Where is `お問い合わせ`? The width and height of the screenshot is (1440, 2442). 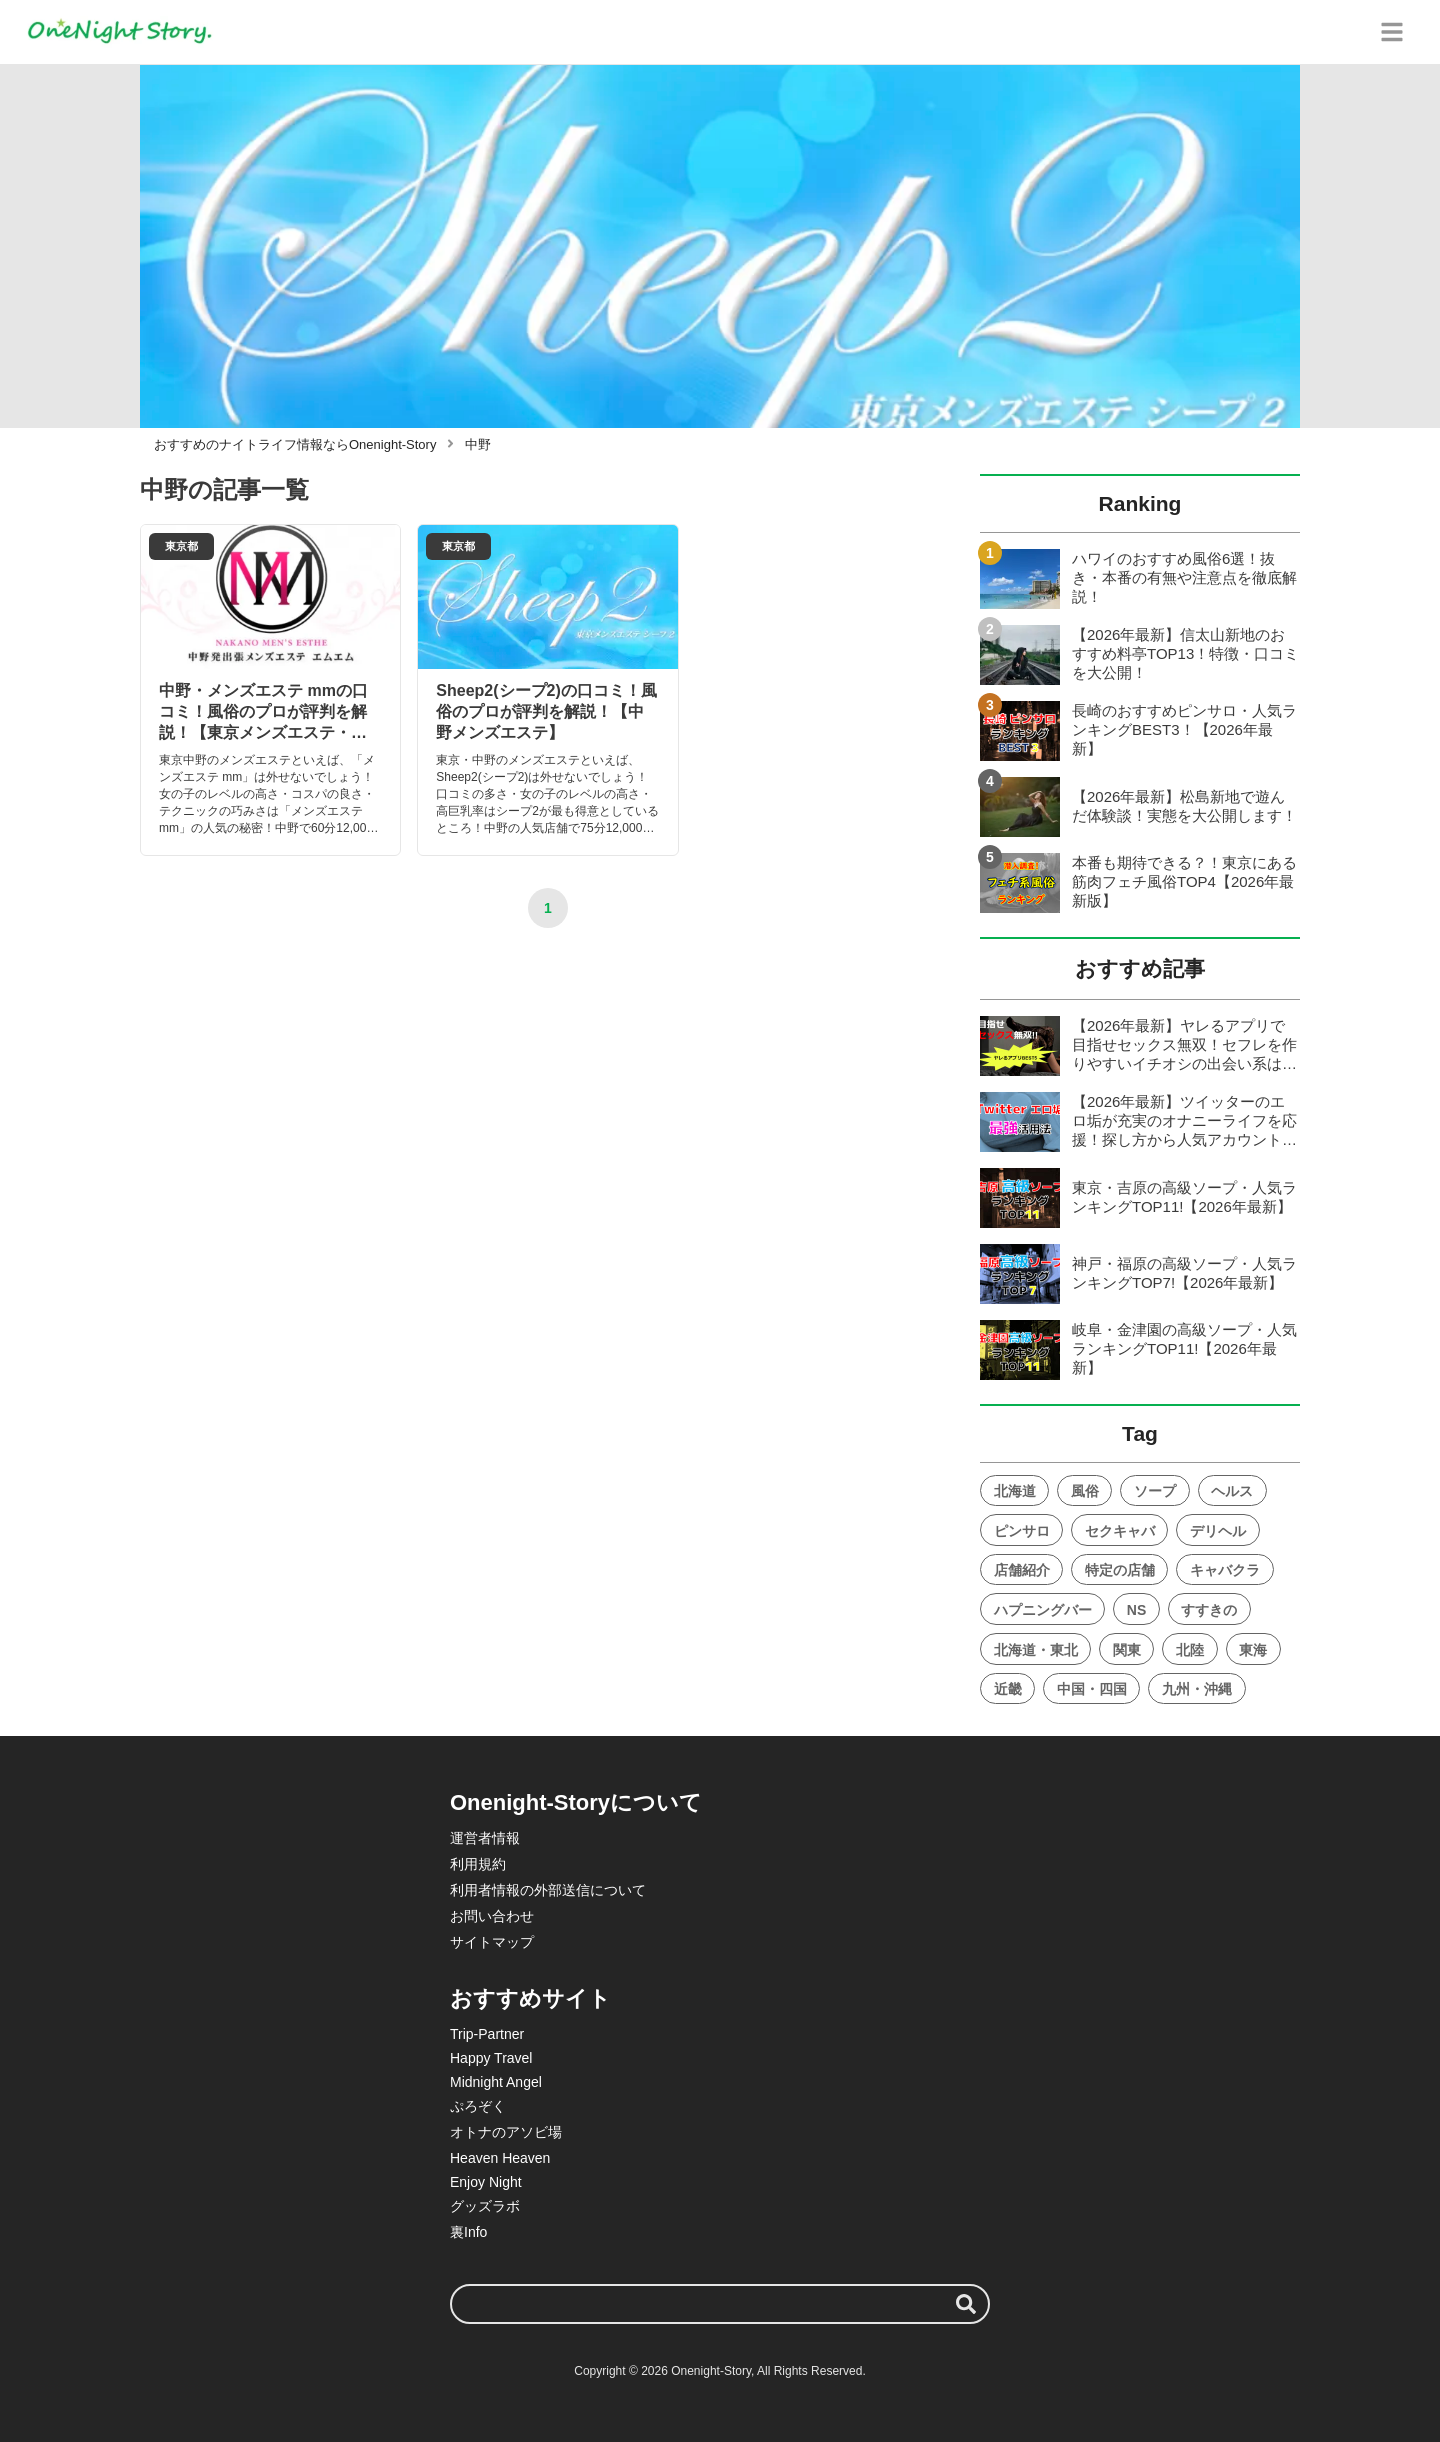 お問い合わせ is located at coordinates (492, 1916).